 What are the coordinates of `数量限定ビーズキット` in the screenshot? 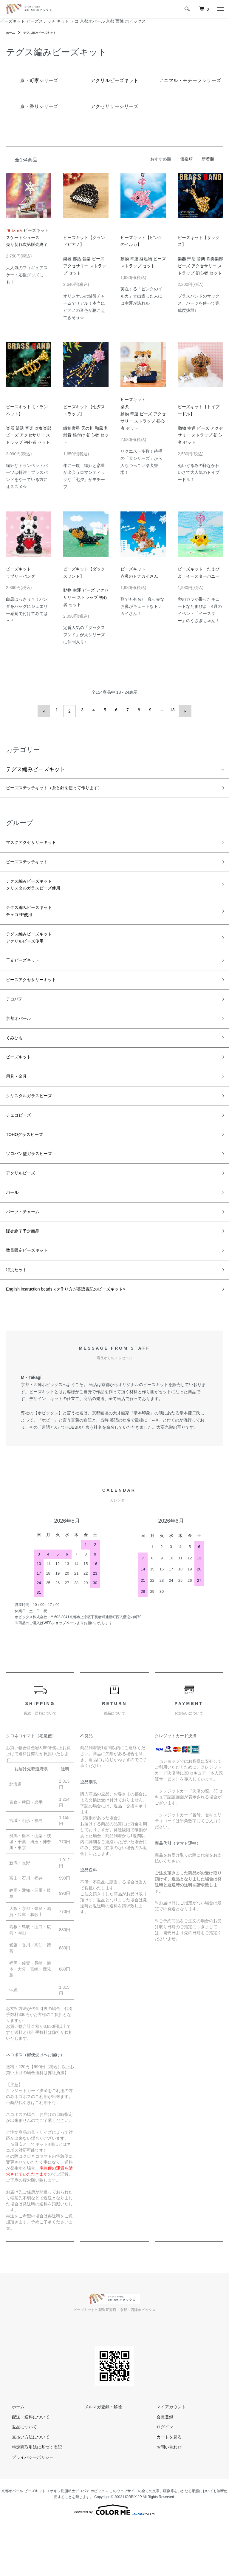 It's located at (33, 1297).